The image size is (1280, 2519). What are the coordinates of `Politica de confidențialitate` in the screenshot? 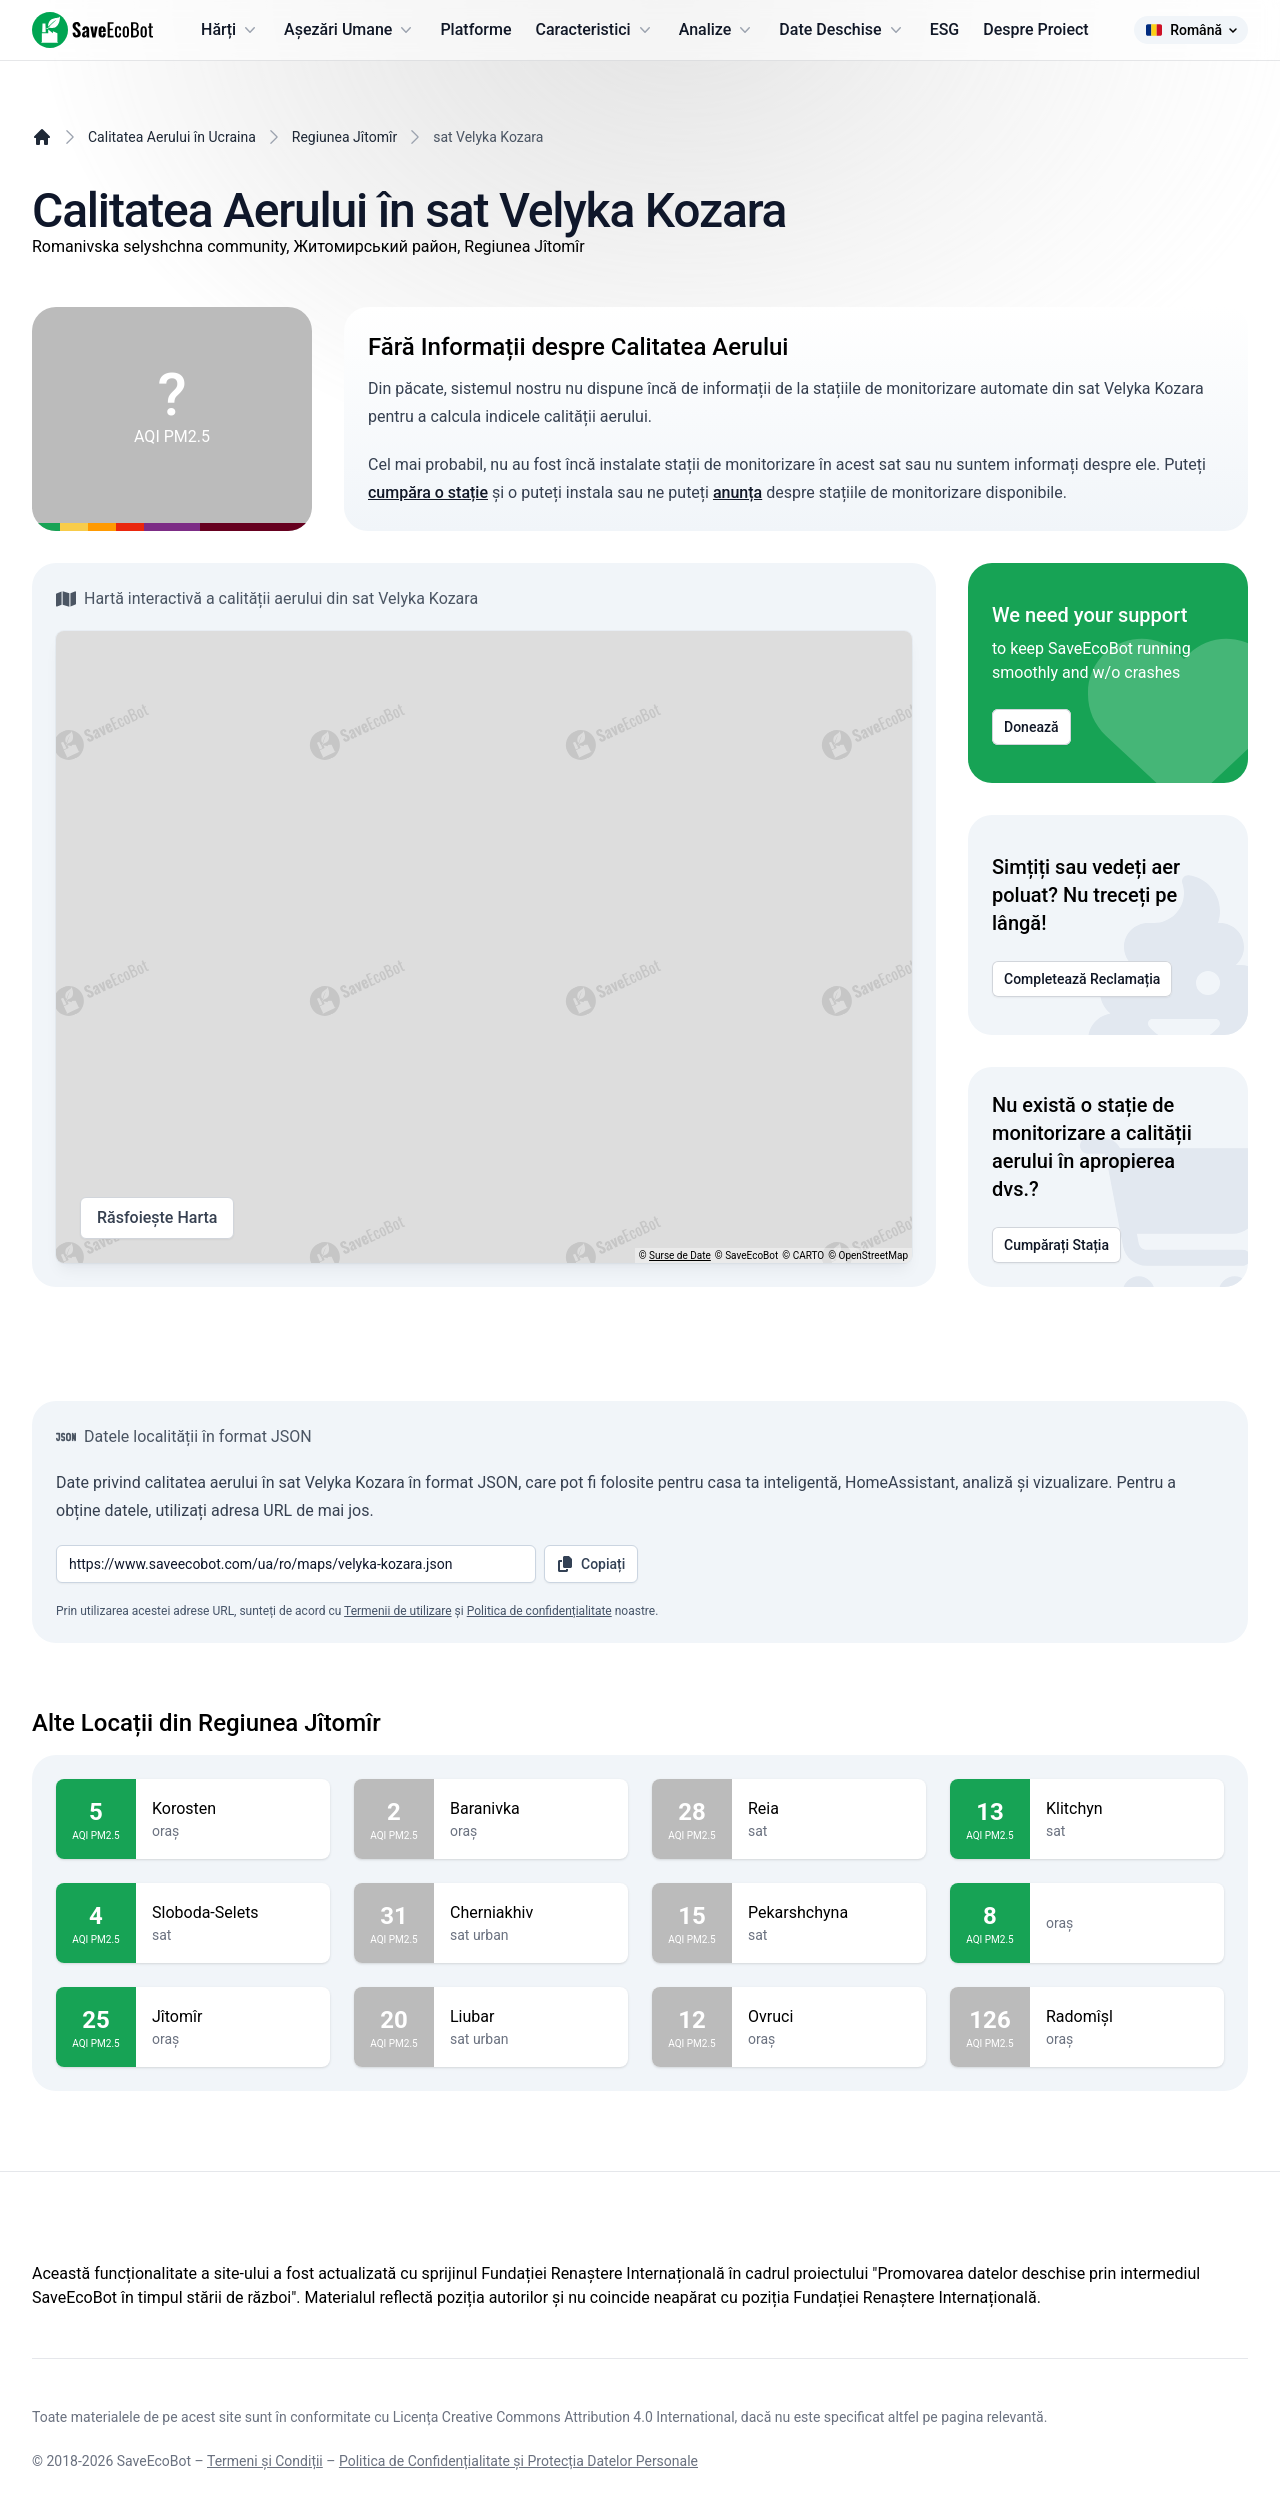 It's located at (539, 1611).